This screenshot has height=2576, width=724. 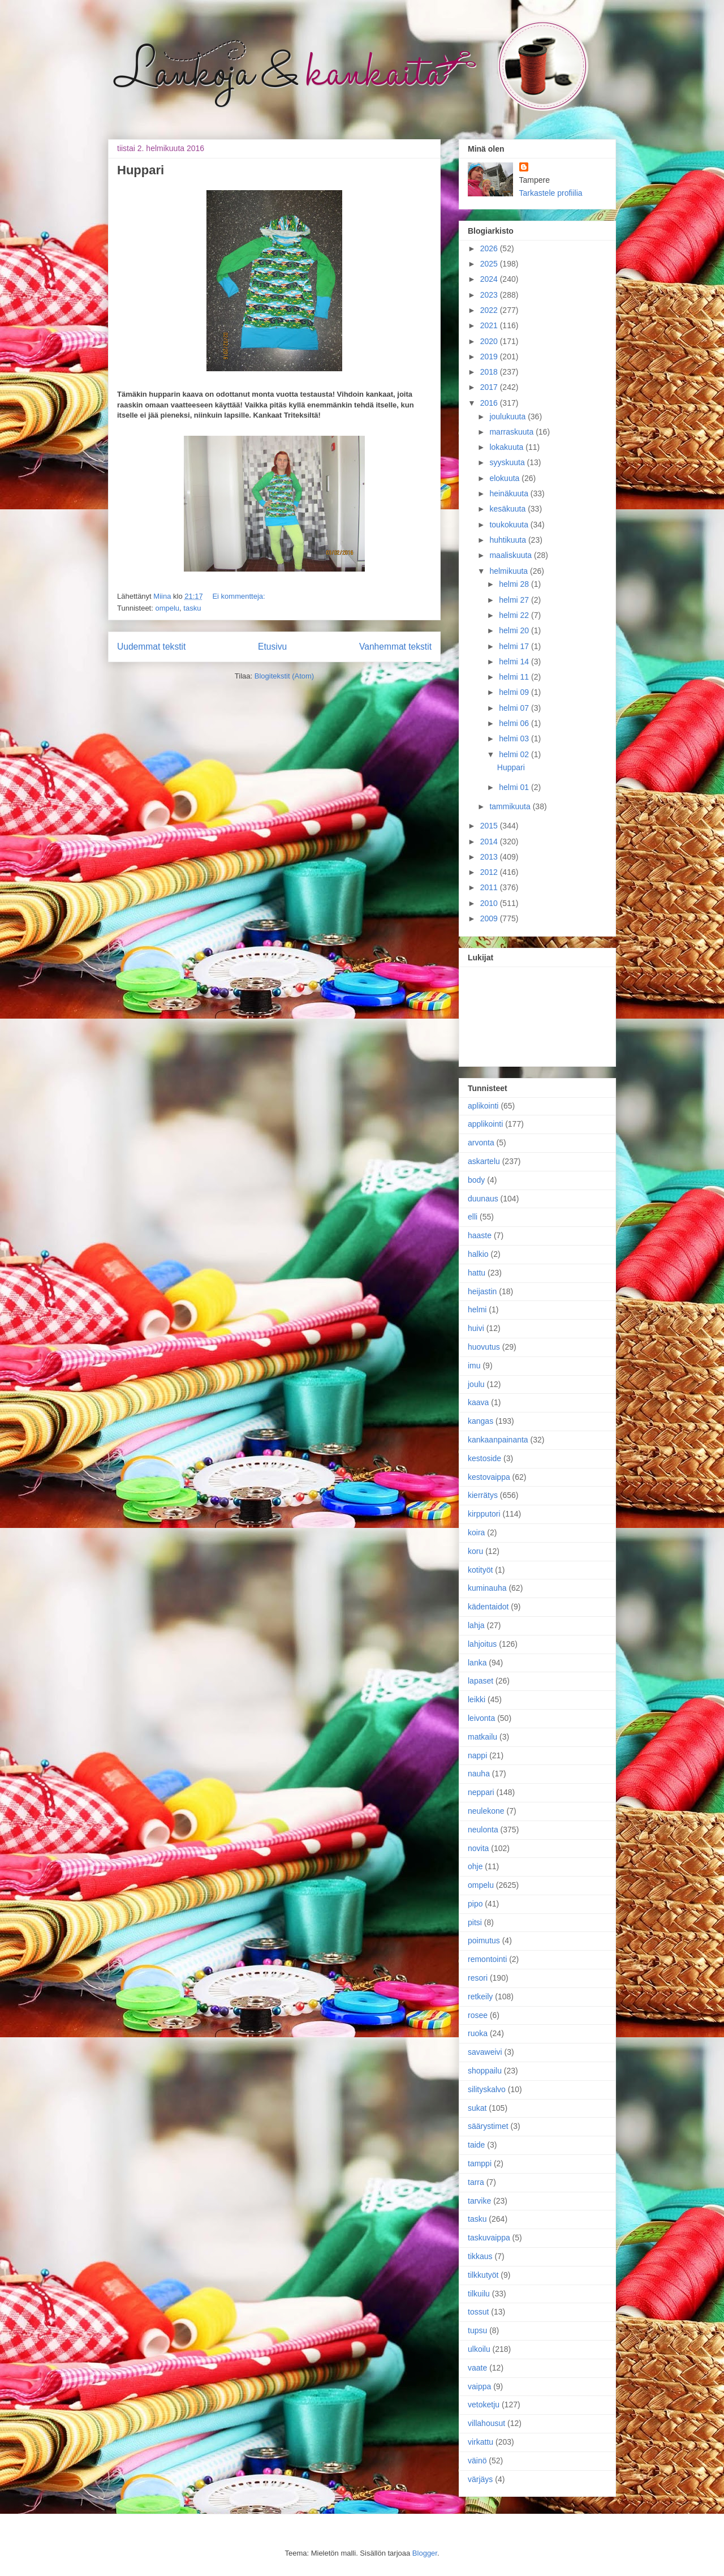 What do you see at coordinates (490, 356) in the screenshot?
I see `2019` at bounding box center [490, 356].